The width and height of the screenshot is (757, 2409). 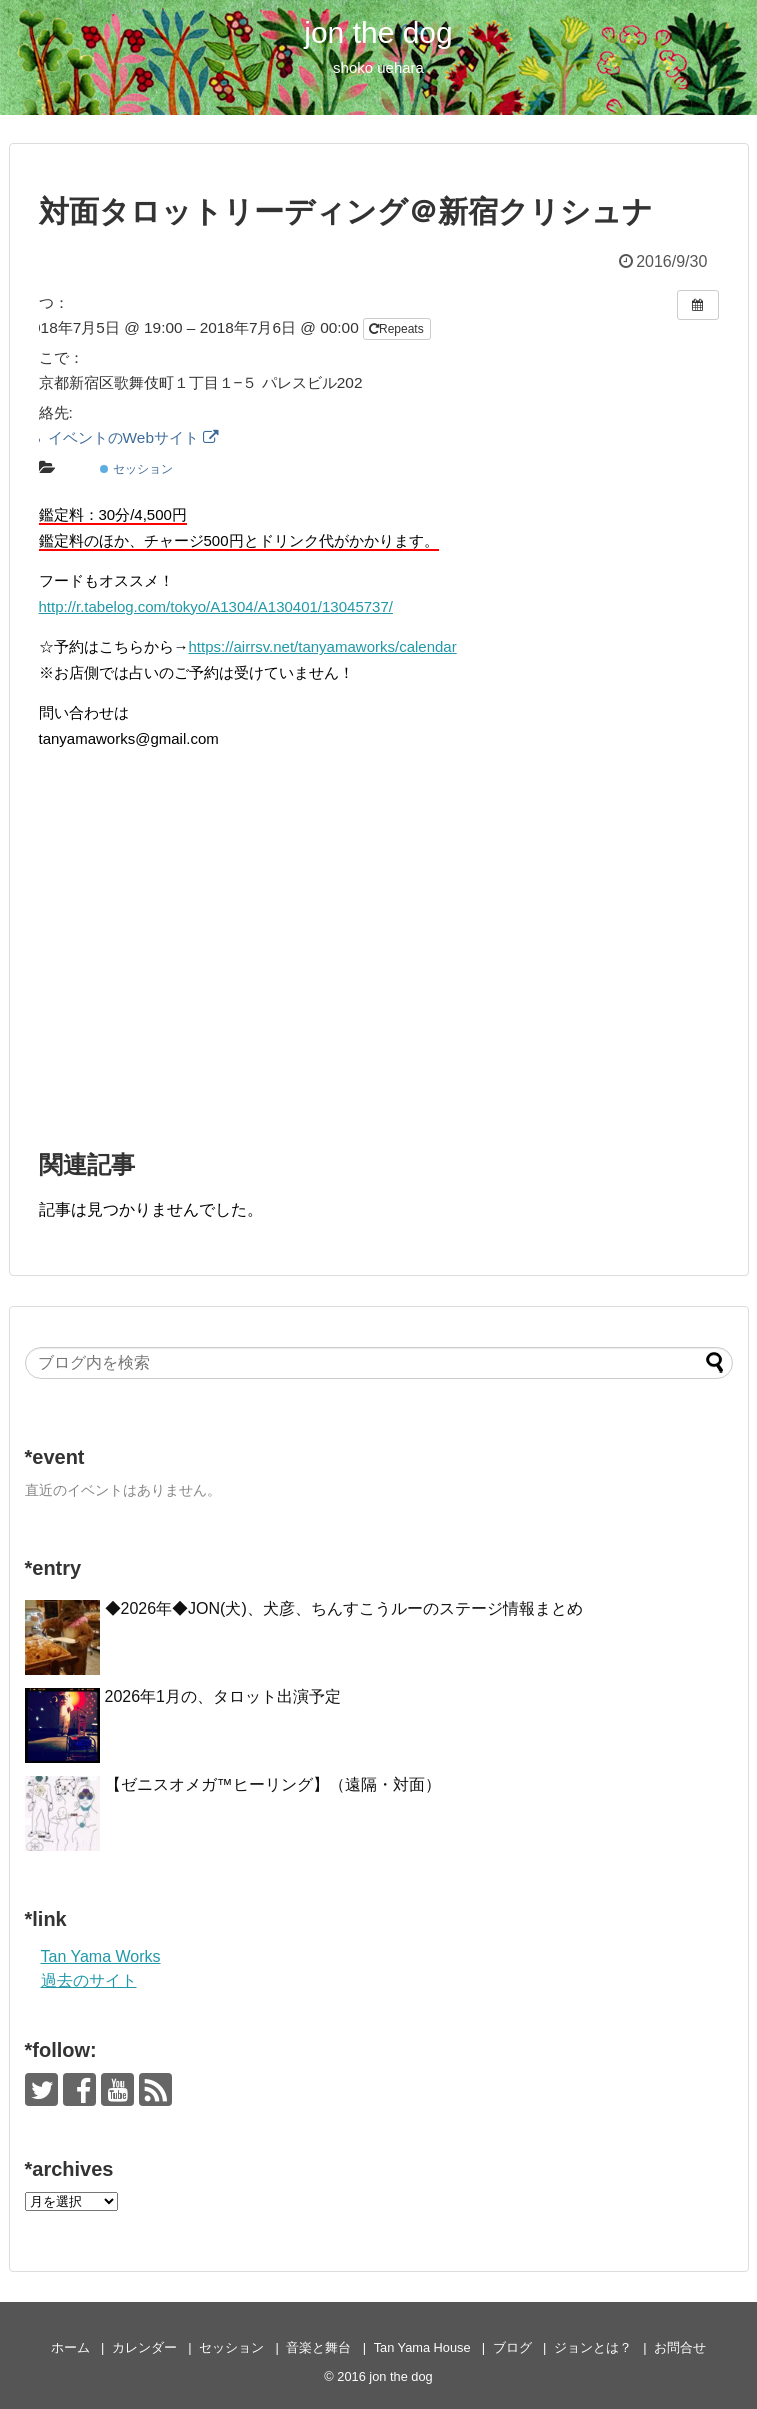 I want to click on Repeats, so click(x=398, y=329).